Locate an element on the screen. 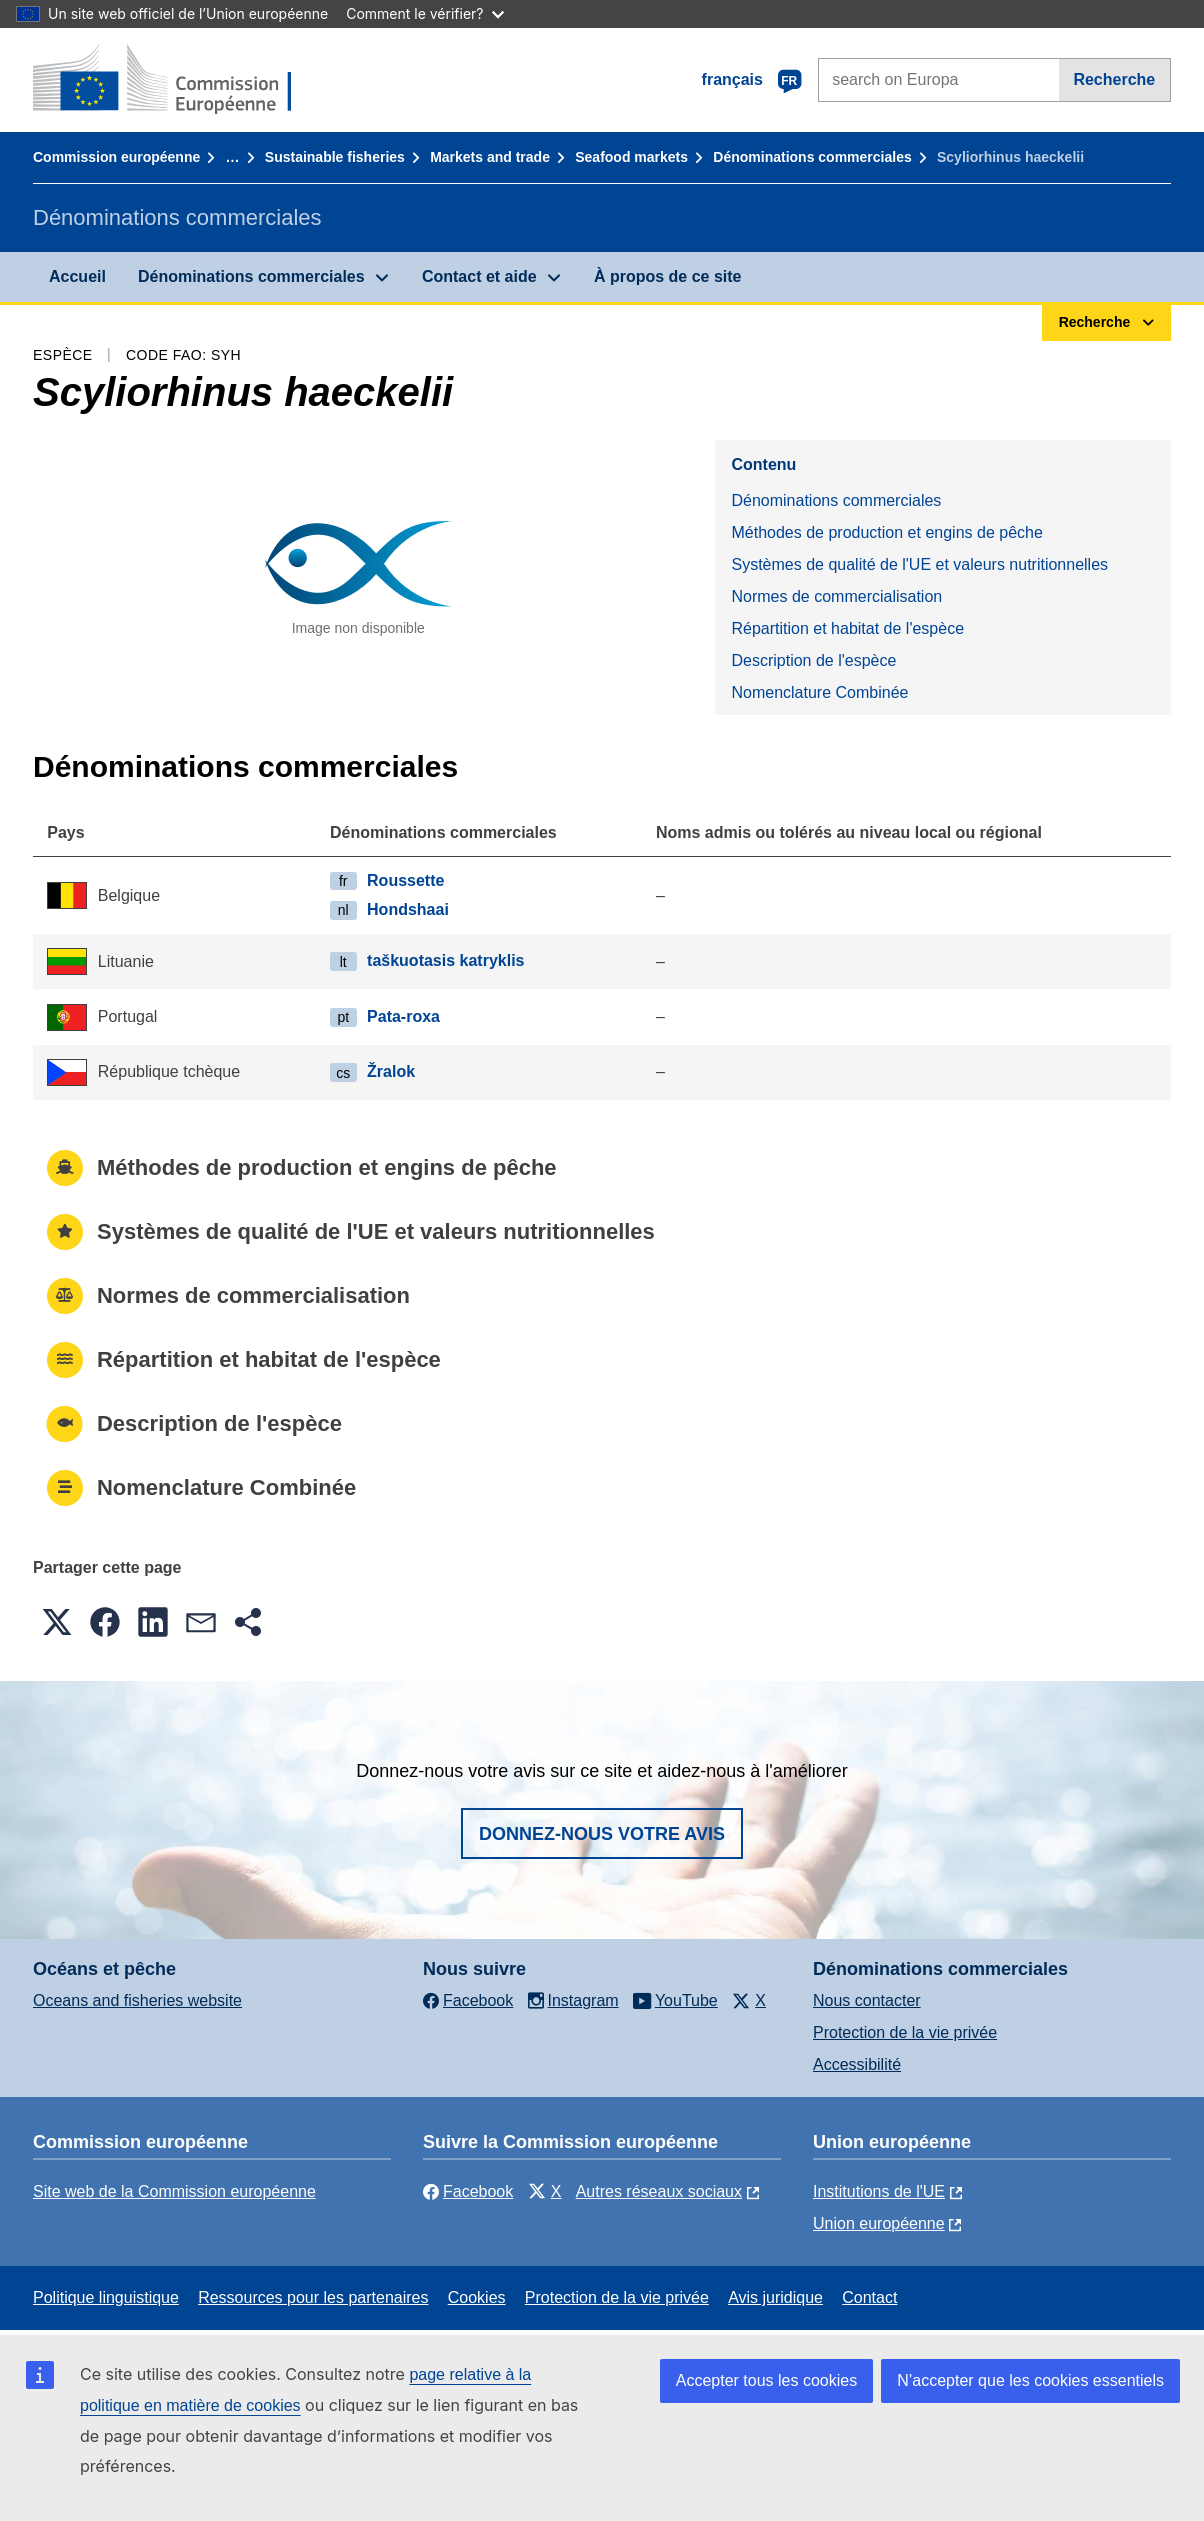 This screenshot has width=1204, height=2521. Politique linguistique is located at coordinates (106, 2297).